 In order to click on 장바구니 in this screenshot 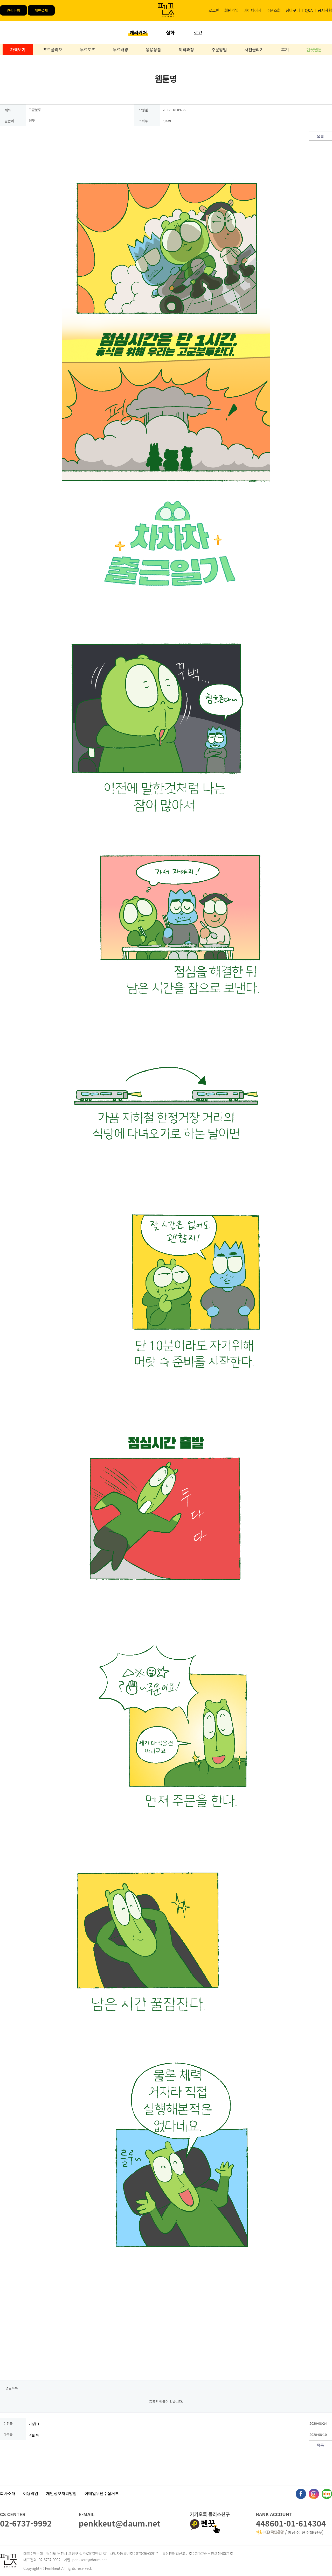, I will do `click(293, 10)`.